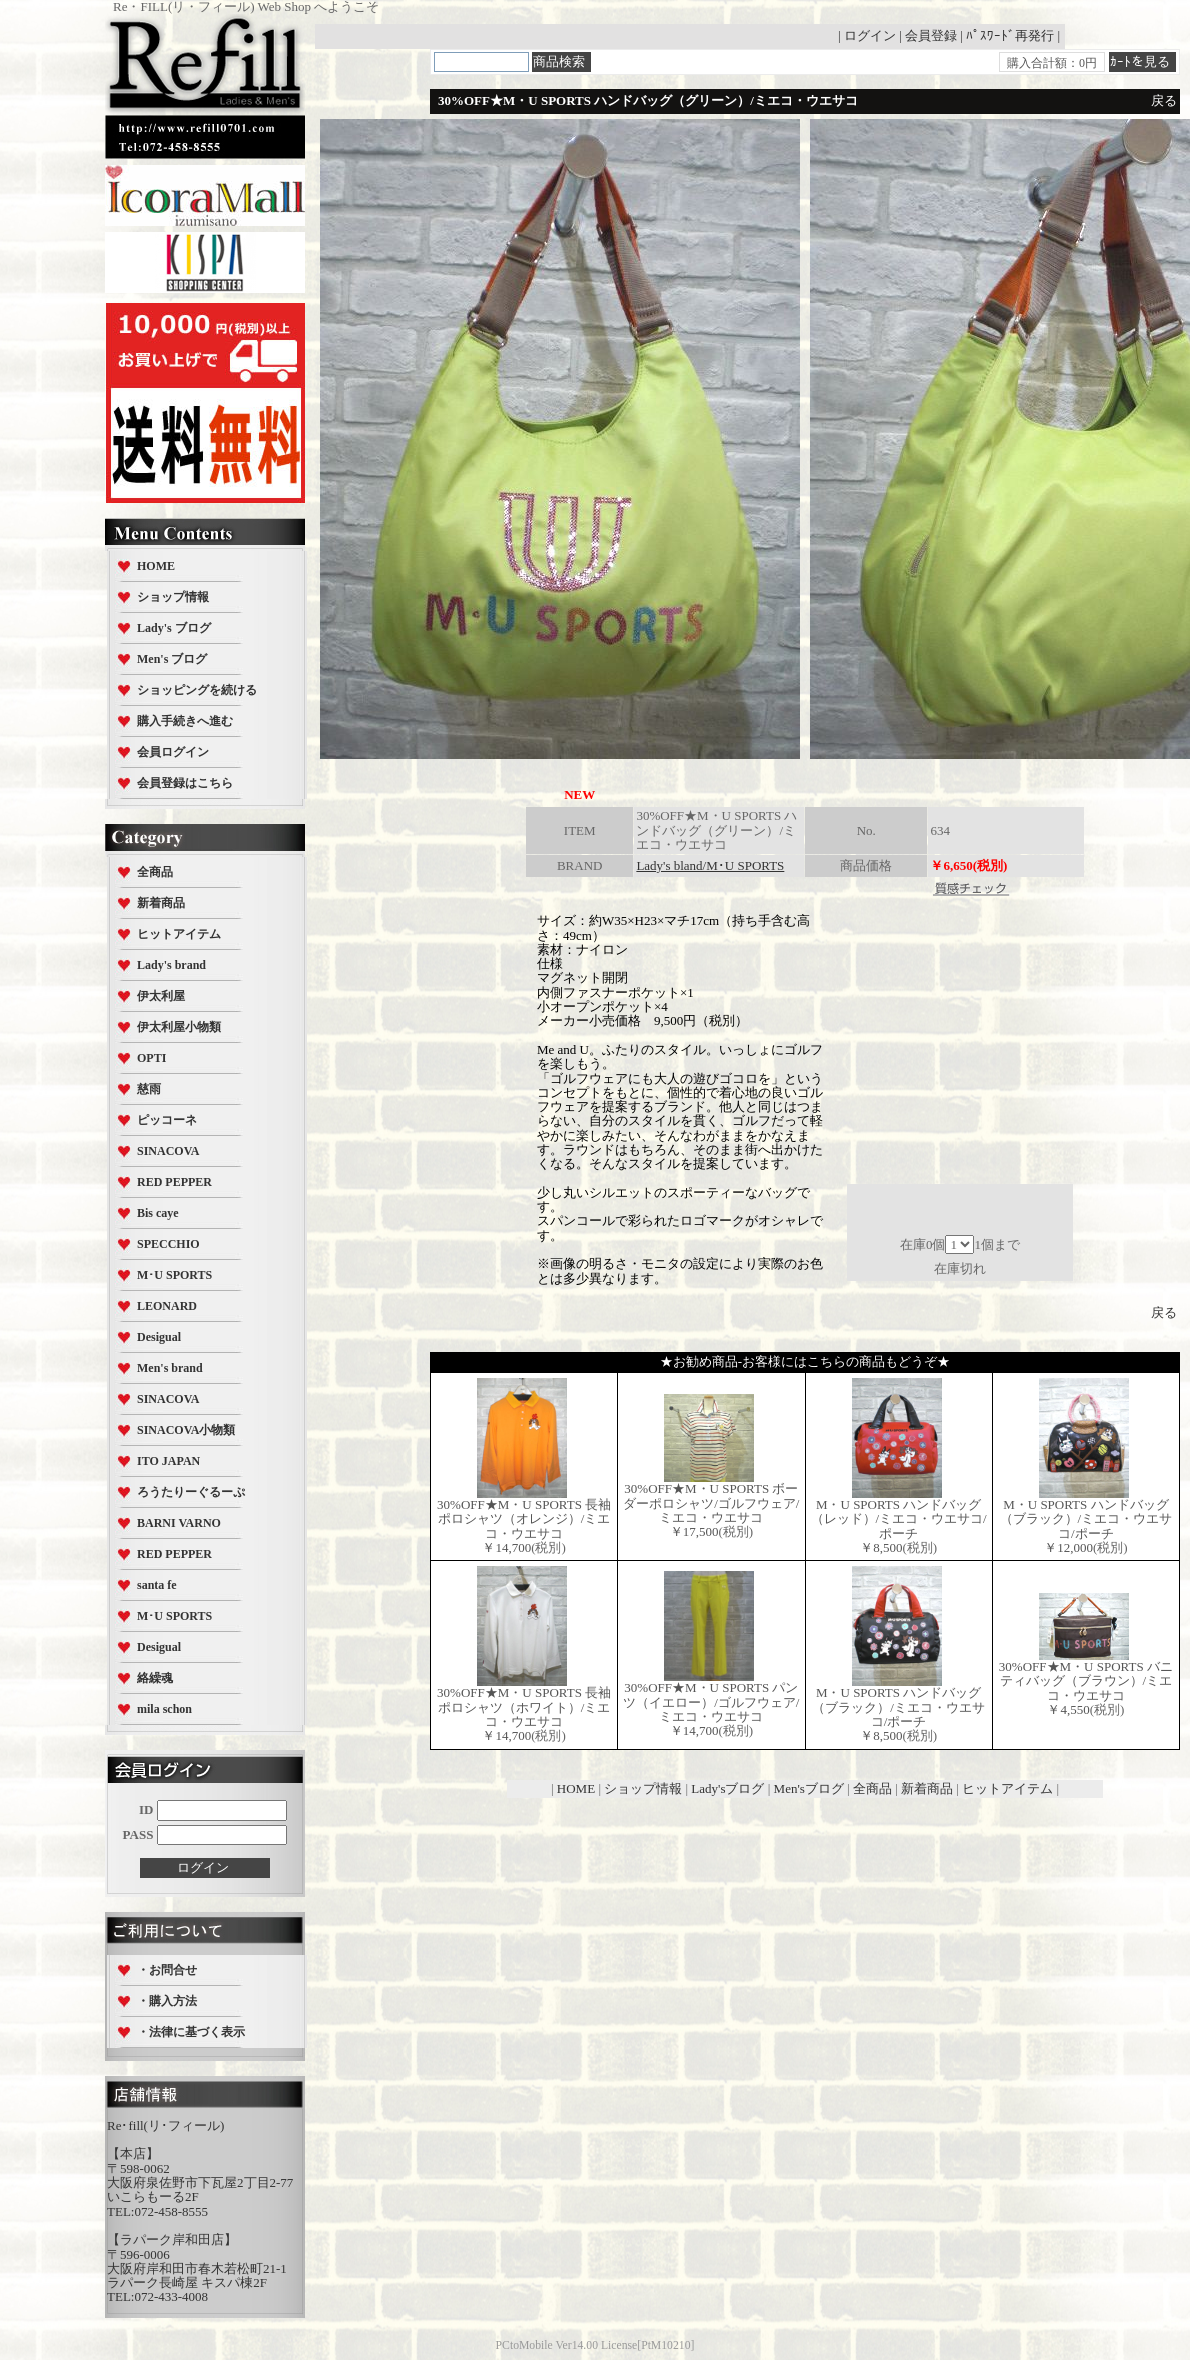  I want to click on ログイン, so click(870, 35).